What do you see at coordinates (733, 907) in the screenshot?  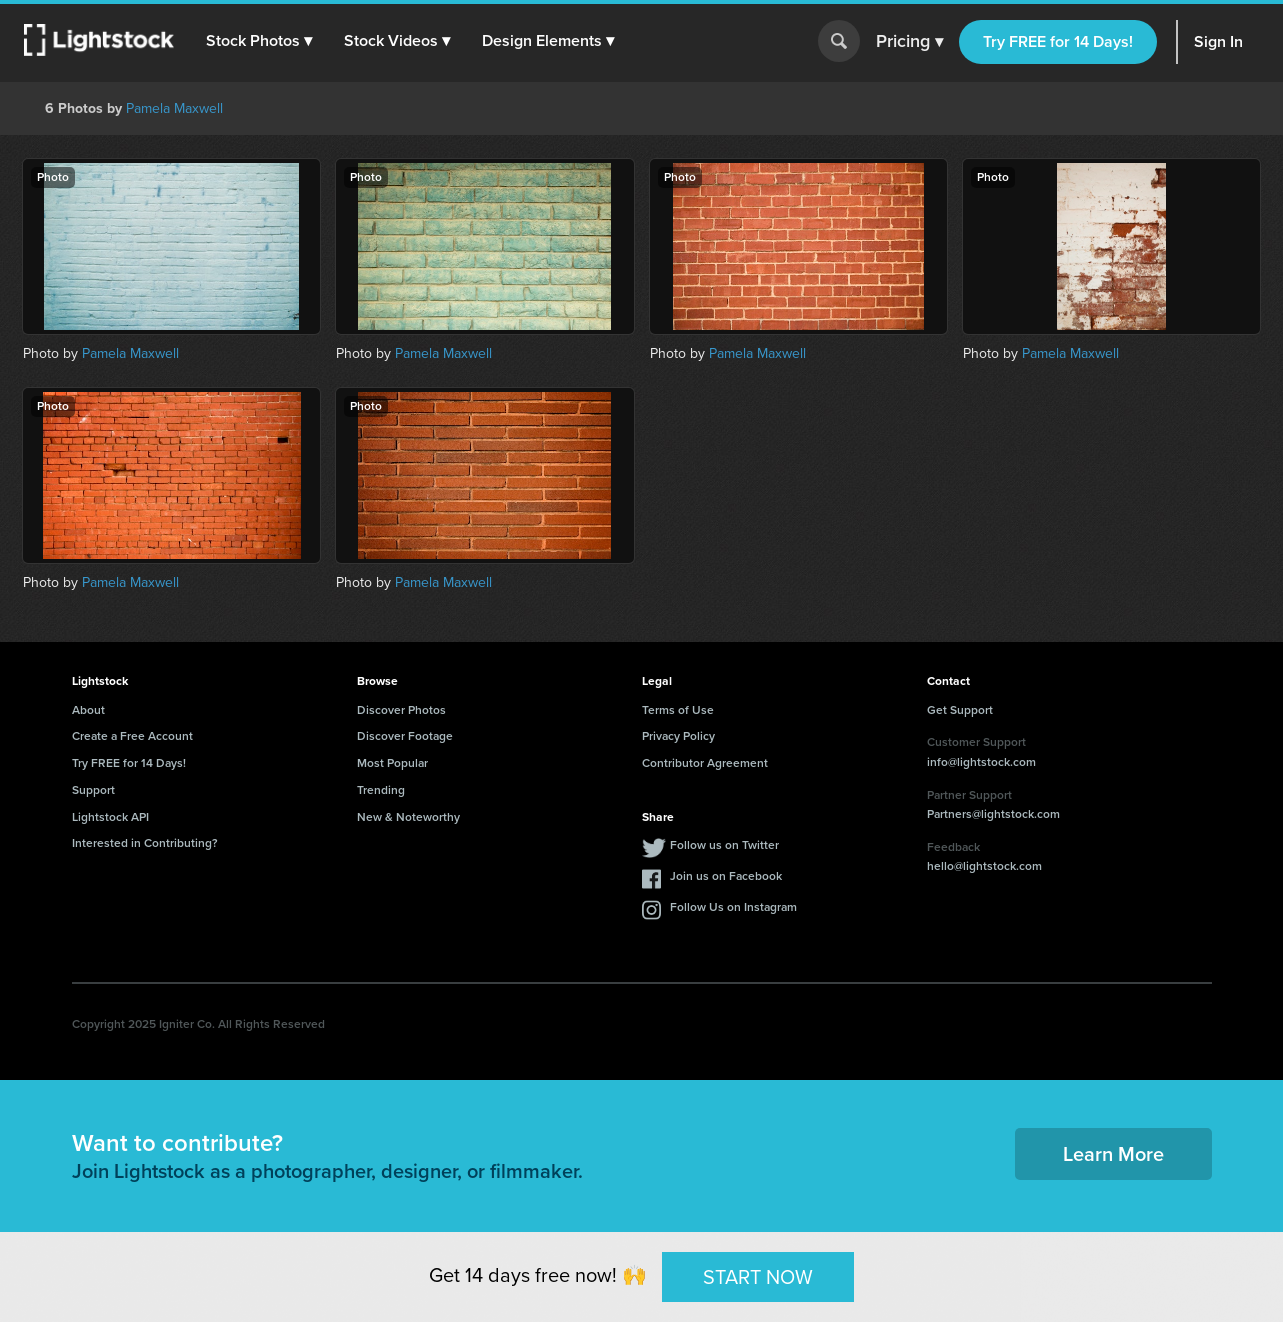 I see `Follow Us on Instagram` at bounding box center [733, 907].